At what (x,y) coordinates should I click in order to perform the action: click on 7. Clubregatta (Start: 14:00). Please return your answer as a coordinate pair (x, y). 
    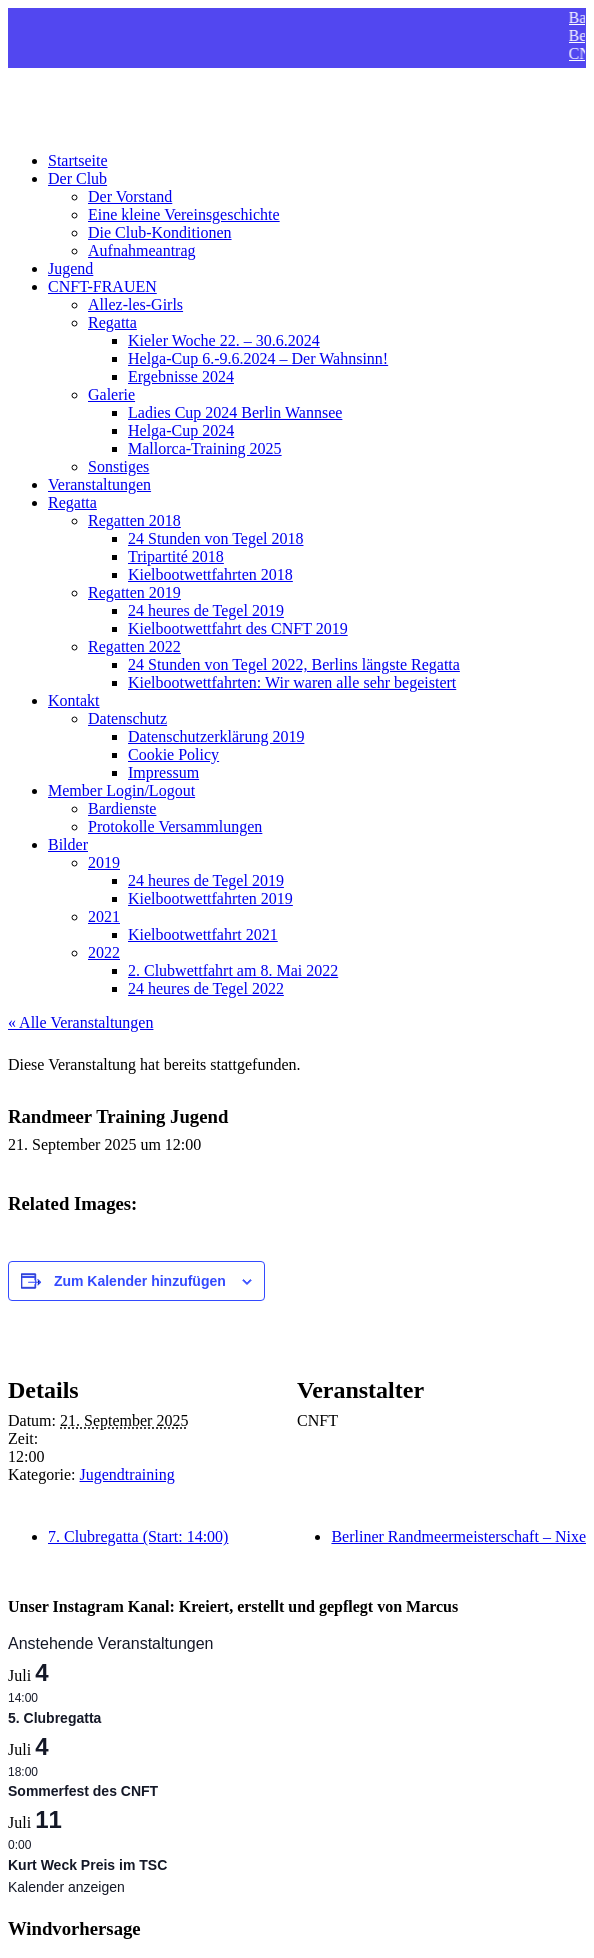
    Looking at the image, I should click on (138, 1536).